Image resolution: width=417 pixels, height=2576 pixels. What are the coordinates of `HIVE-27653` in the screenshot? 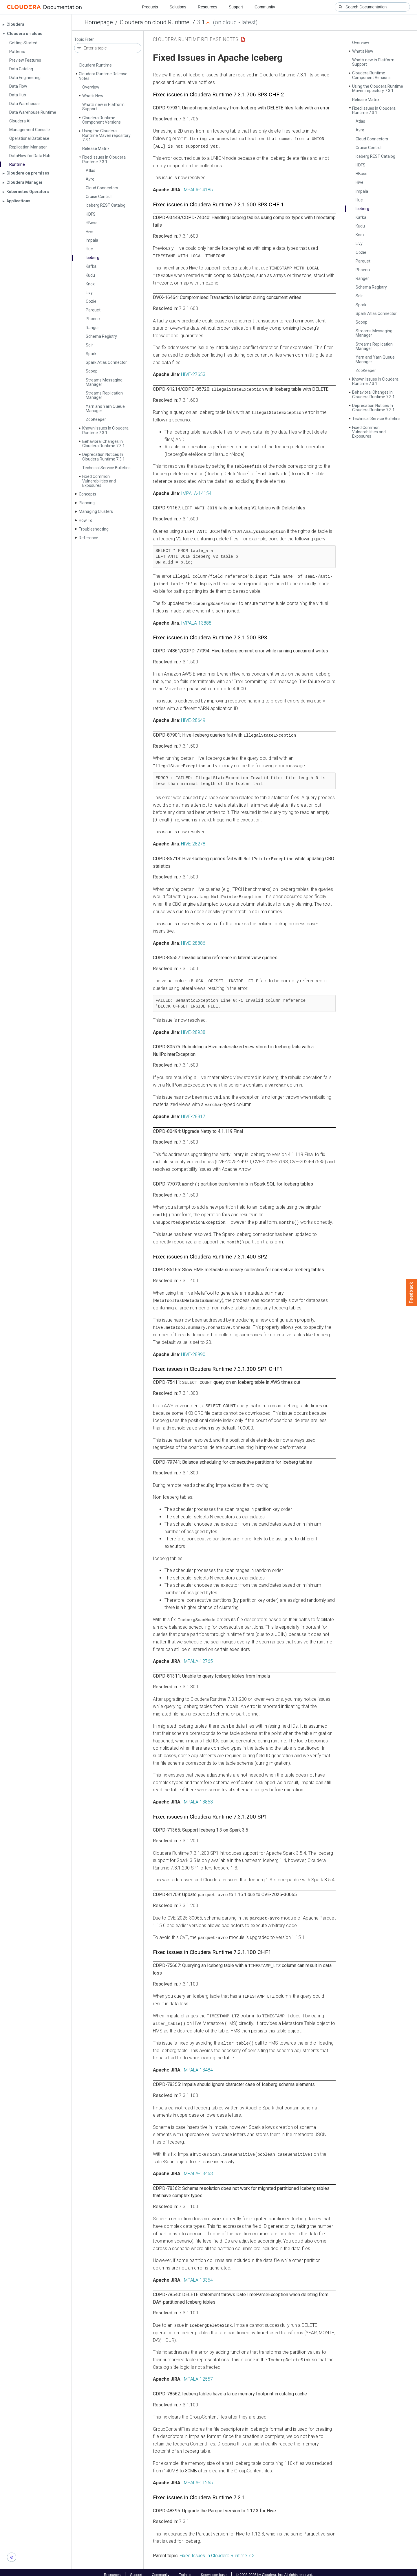 It's located at (193, 374).